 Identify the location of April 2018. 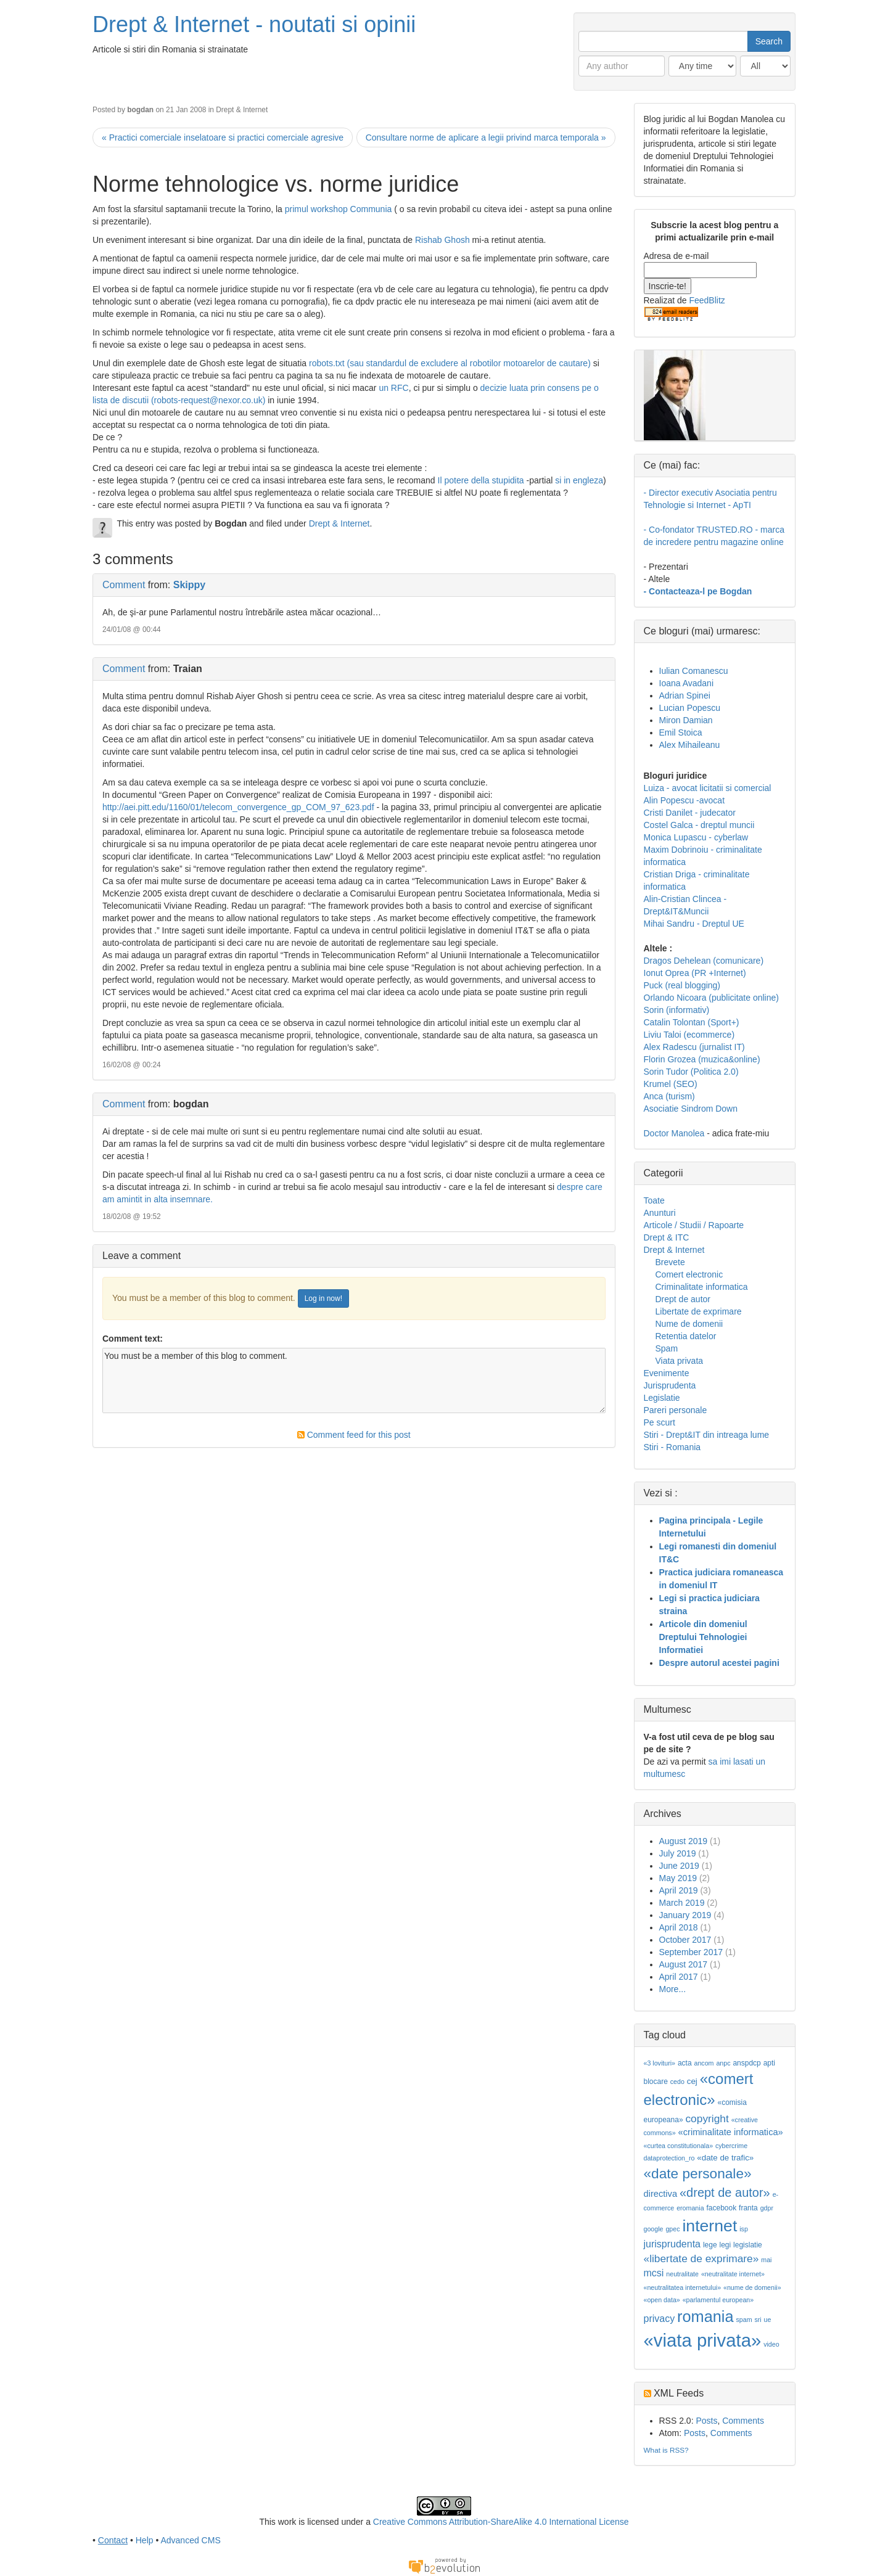
(678, 1927).